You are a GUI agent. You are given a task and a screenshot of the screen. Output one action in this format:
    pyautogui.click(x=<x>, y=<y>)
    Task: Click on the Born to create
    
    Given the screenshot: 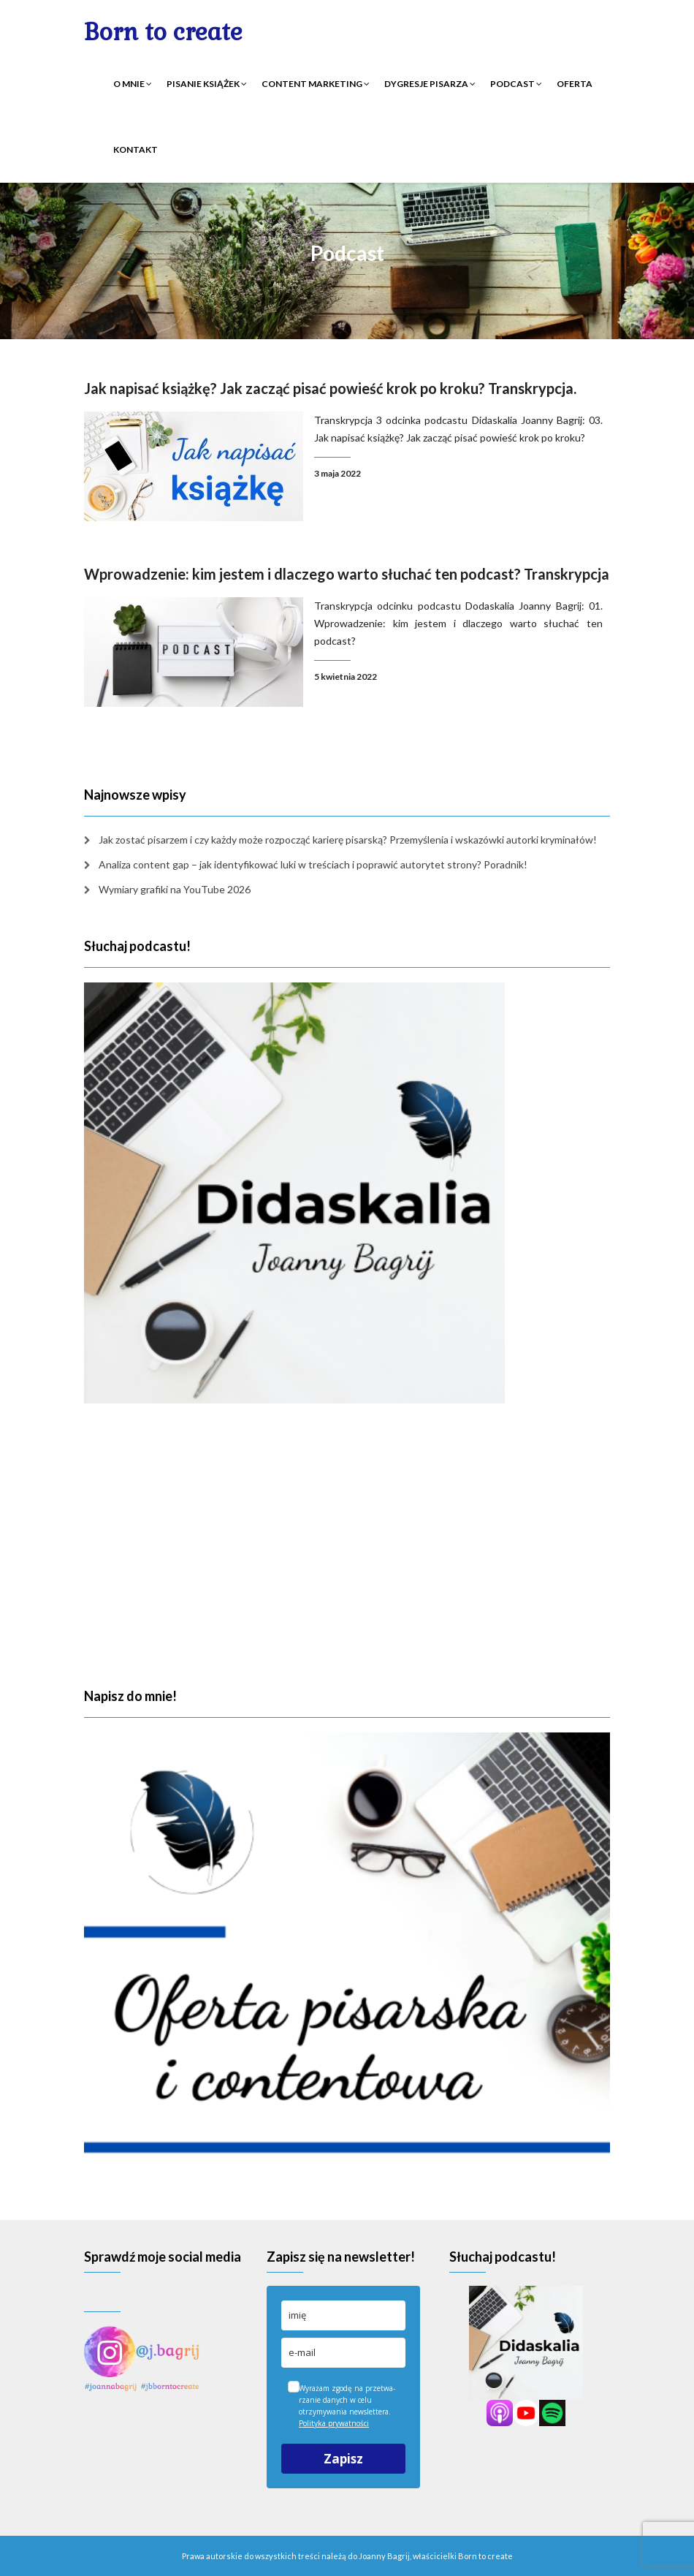 What is the action you would take?
    pyautogui.click(x=163, y=32)
    